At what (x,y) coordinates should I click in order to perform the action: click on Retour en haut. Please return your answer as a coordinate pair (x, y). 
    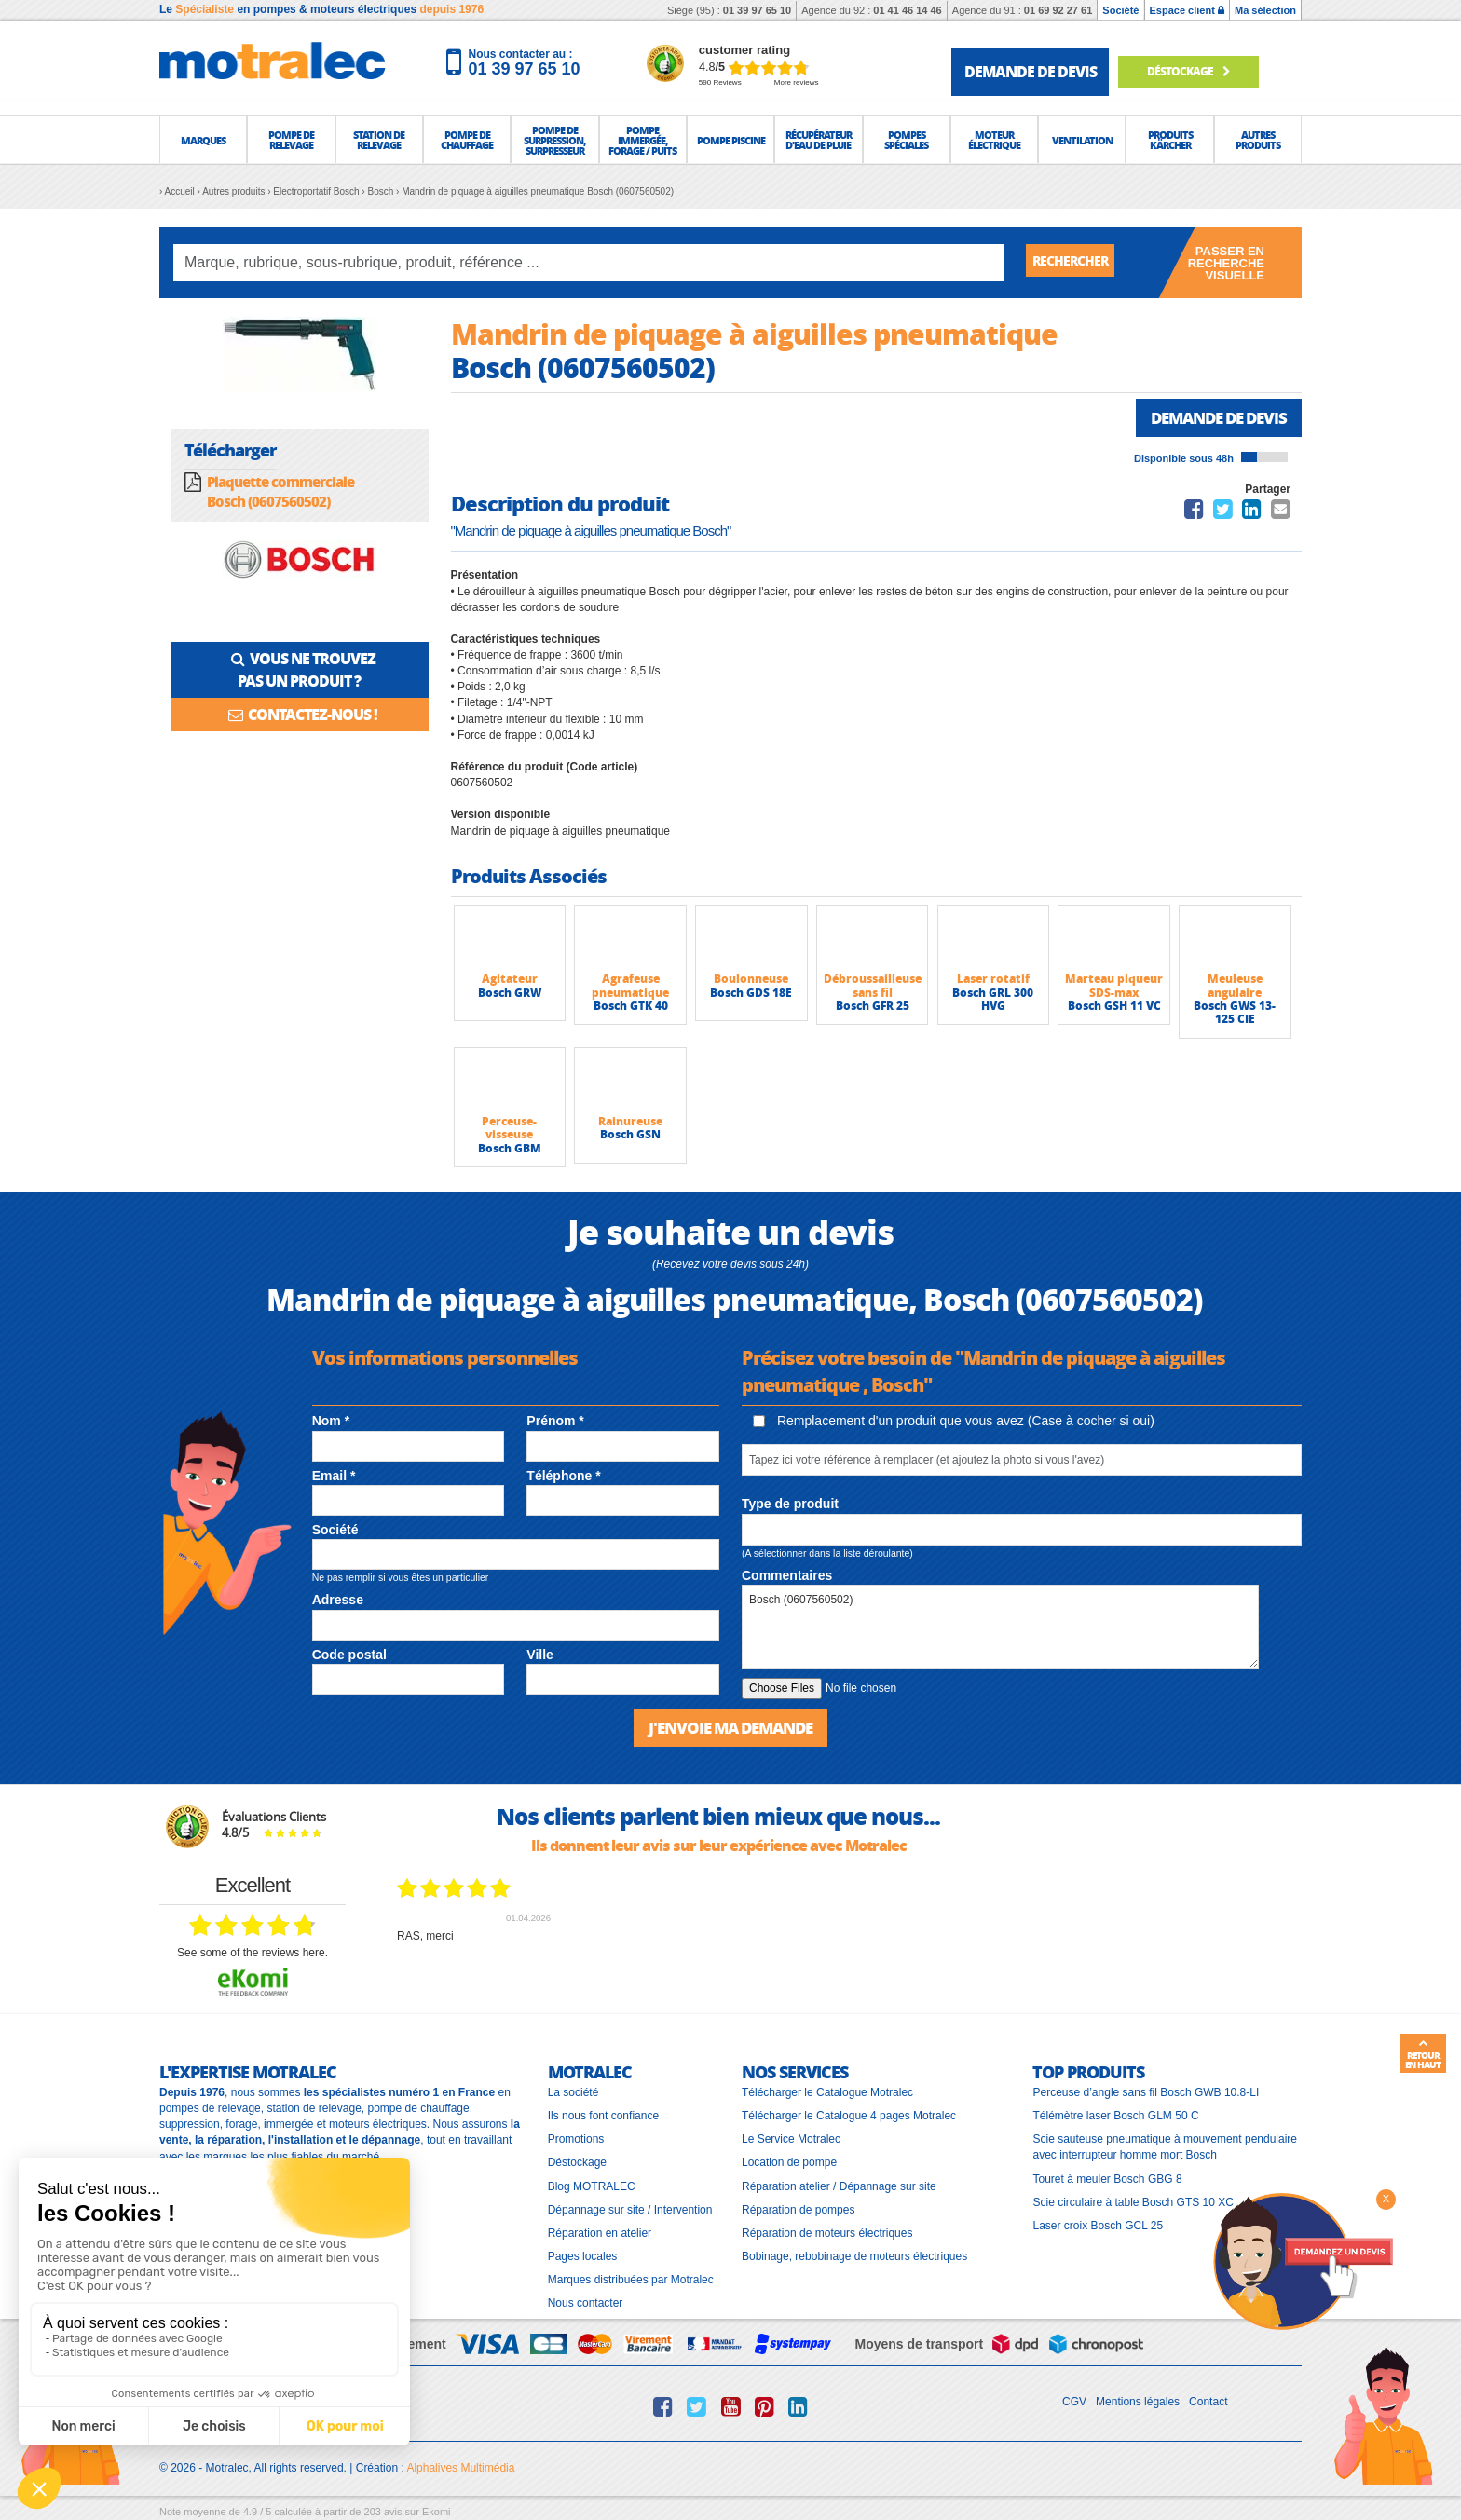
    Looking at the image, I should click on (1422, 2054).